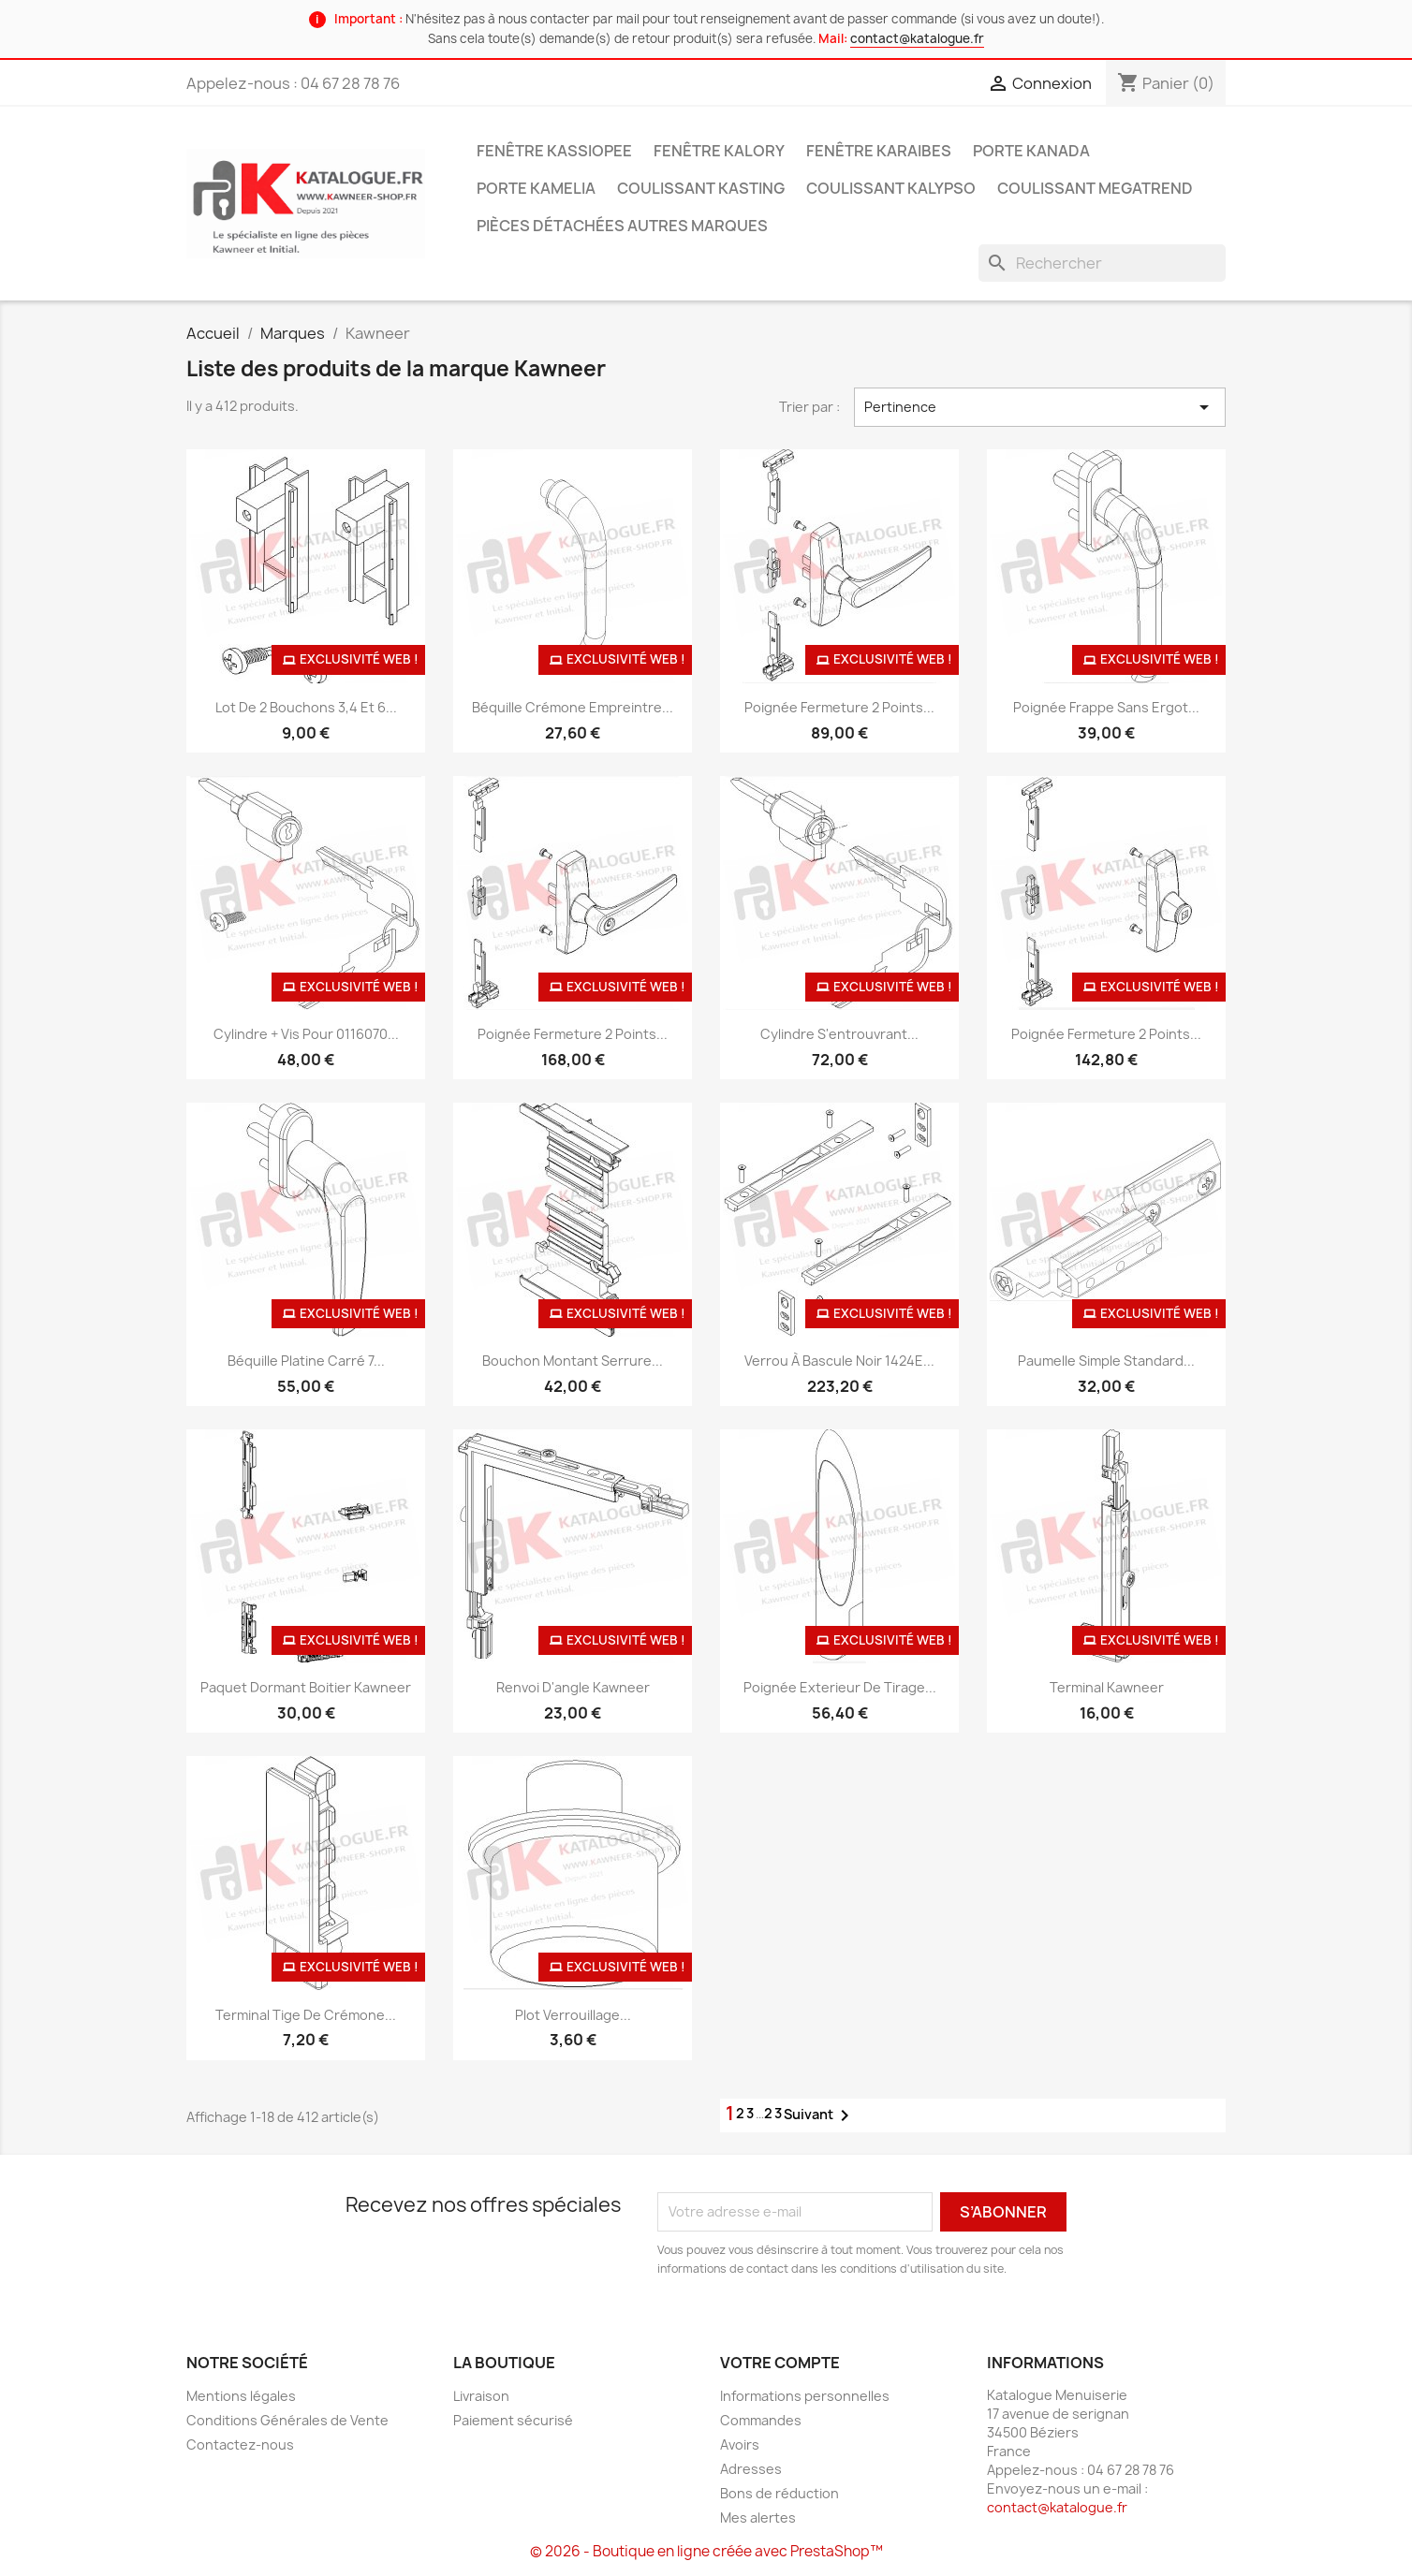 The width and height of the screenshot is (1412, 2576). Describe the element at coordinates (706, 2551) in the screenshot. I see `© 2026 - Boutique en ligne créée avec PrestaShop™` at that location.